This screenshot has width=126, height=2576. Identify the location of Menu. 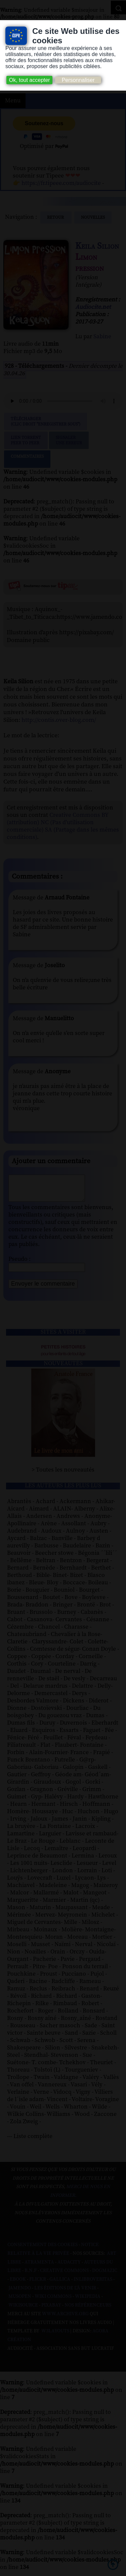
(12, 100).